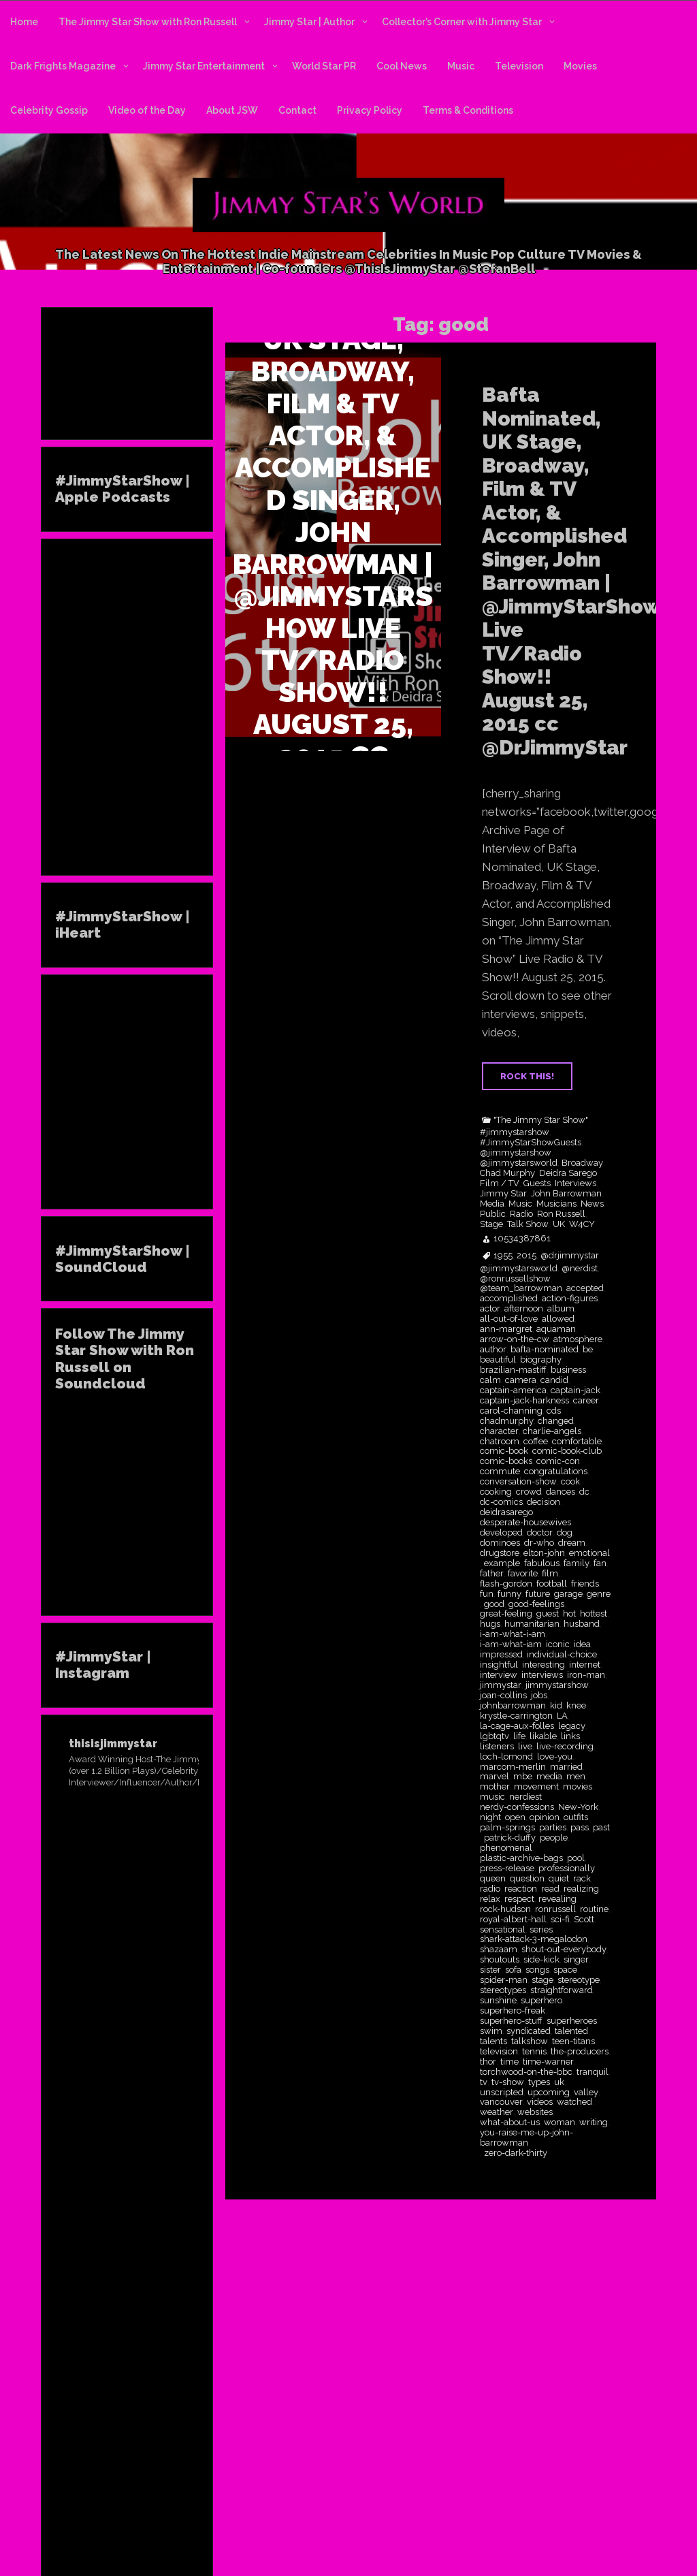 This screenshot has height=2576, width=697. I want to click on interviews, so click(542, 1675).